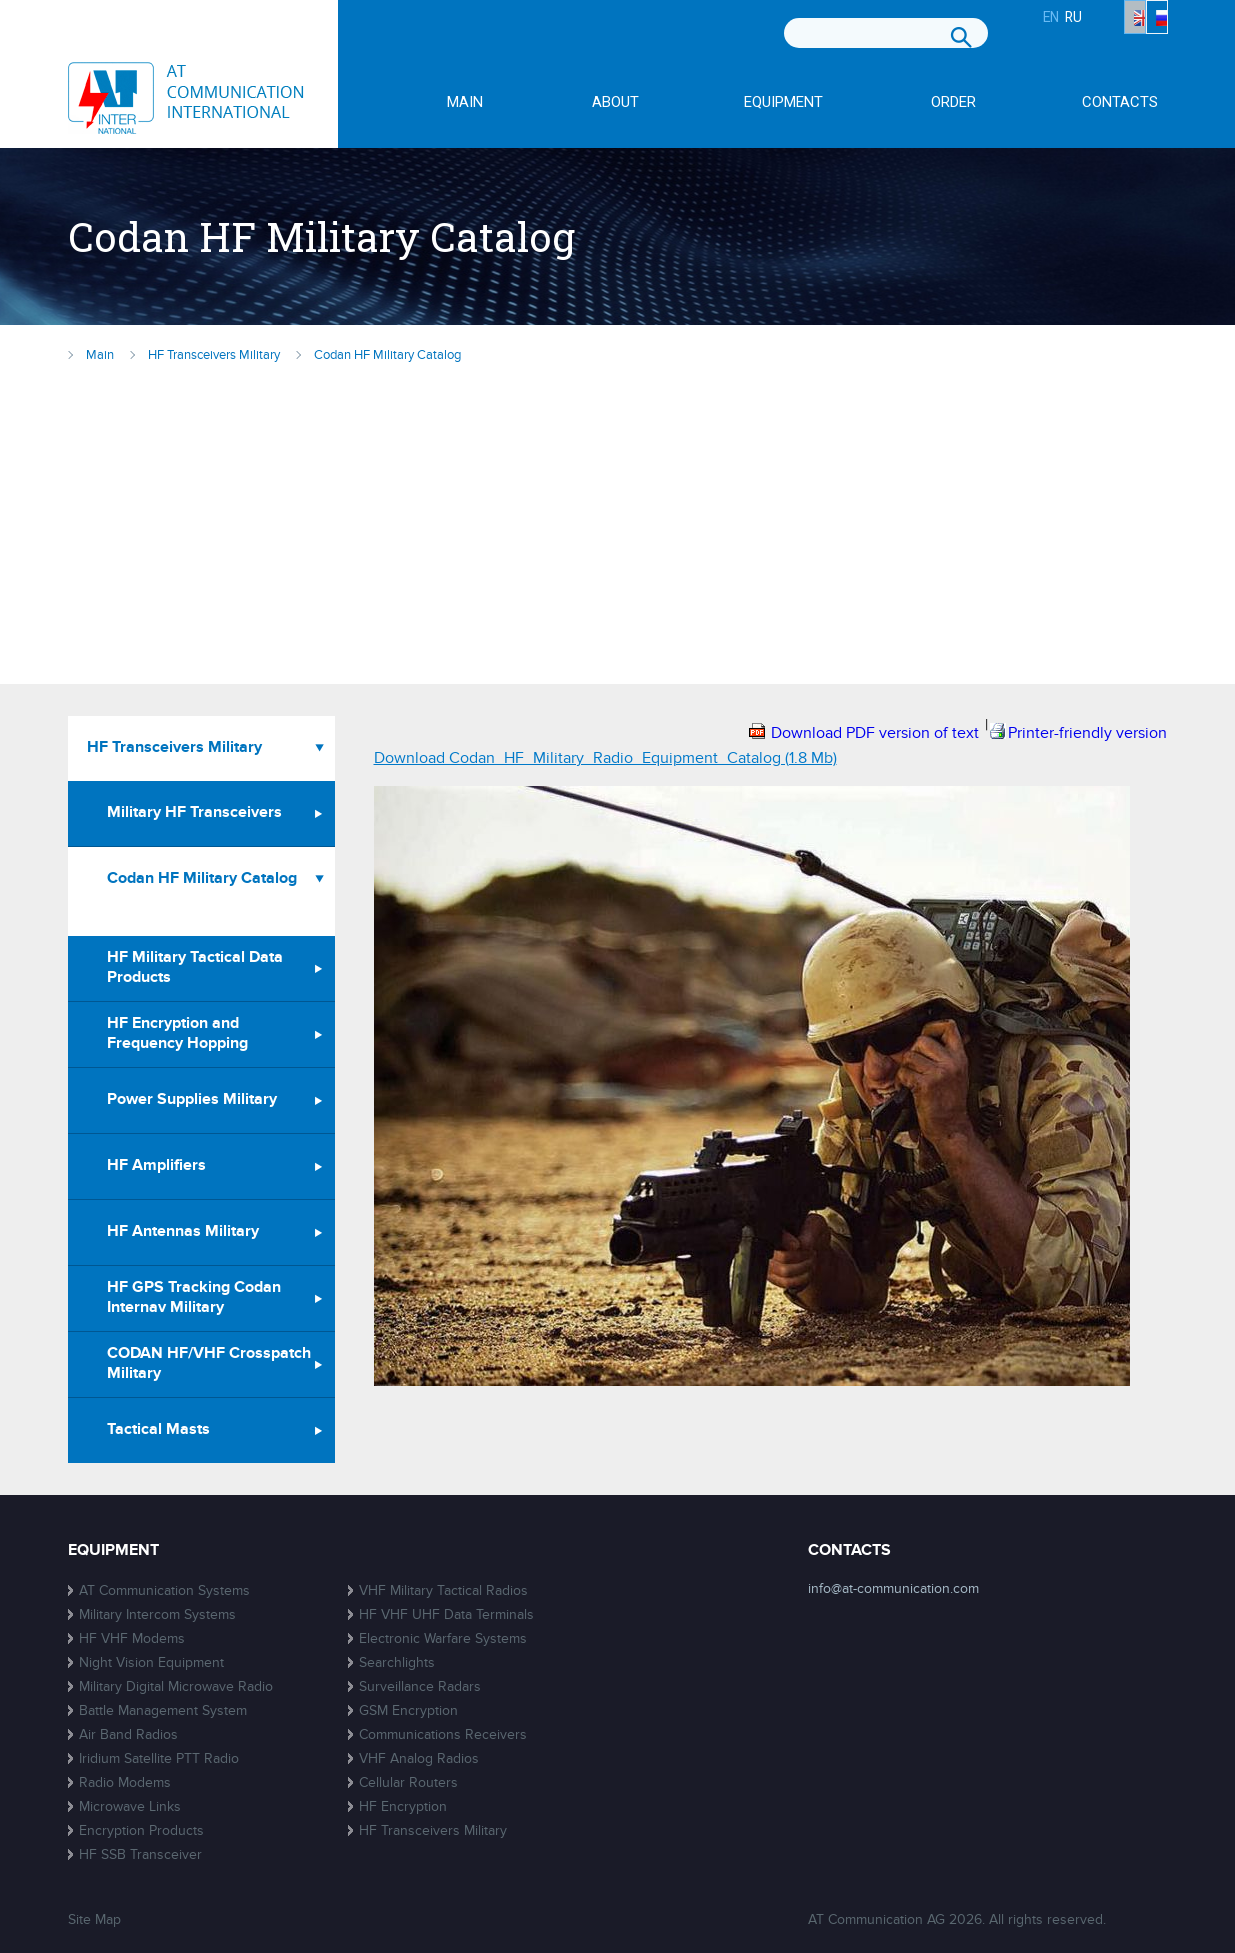  What do you see at coordinates (615, 103) in the screenshot?
I see `About` at bounding box center [615, 103].